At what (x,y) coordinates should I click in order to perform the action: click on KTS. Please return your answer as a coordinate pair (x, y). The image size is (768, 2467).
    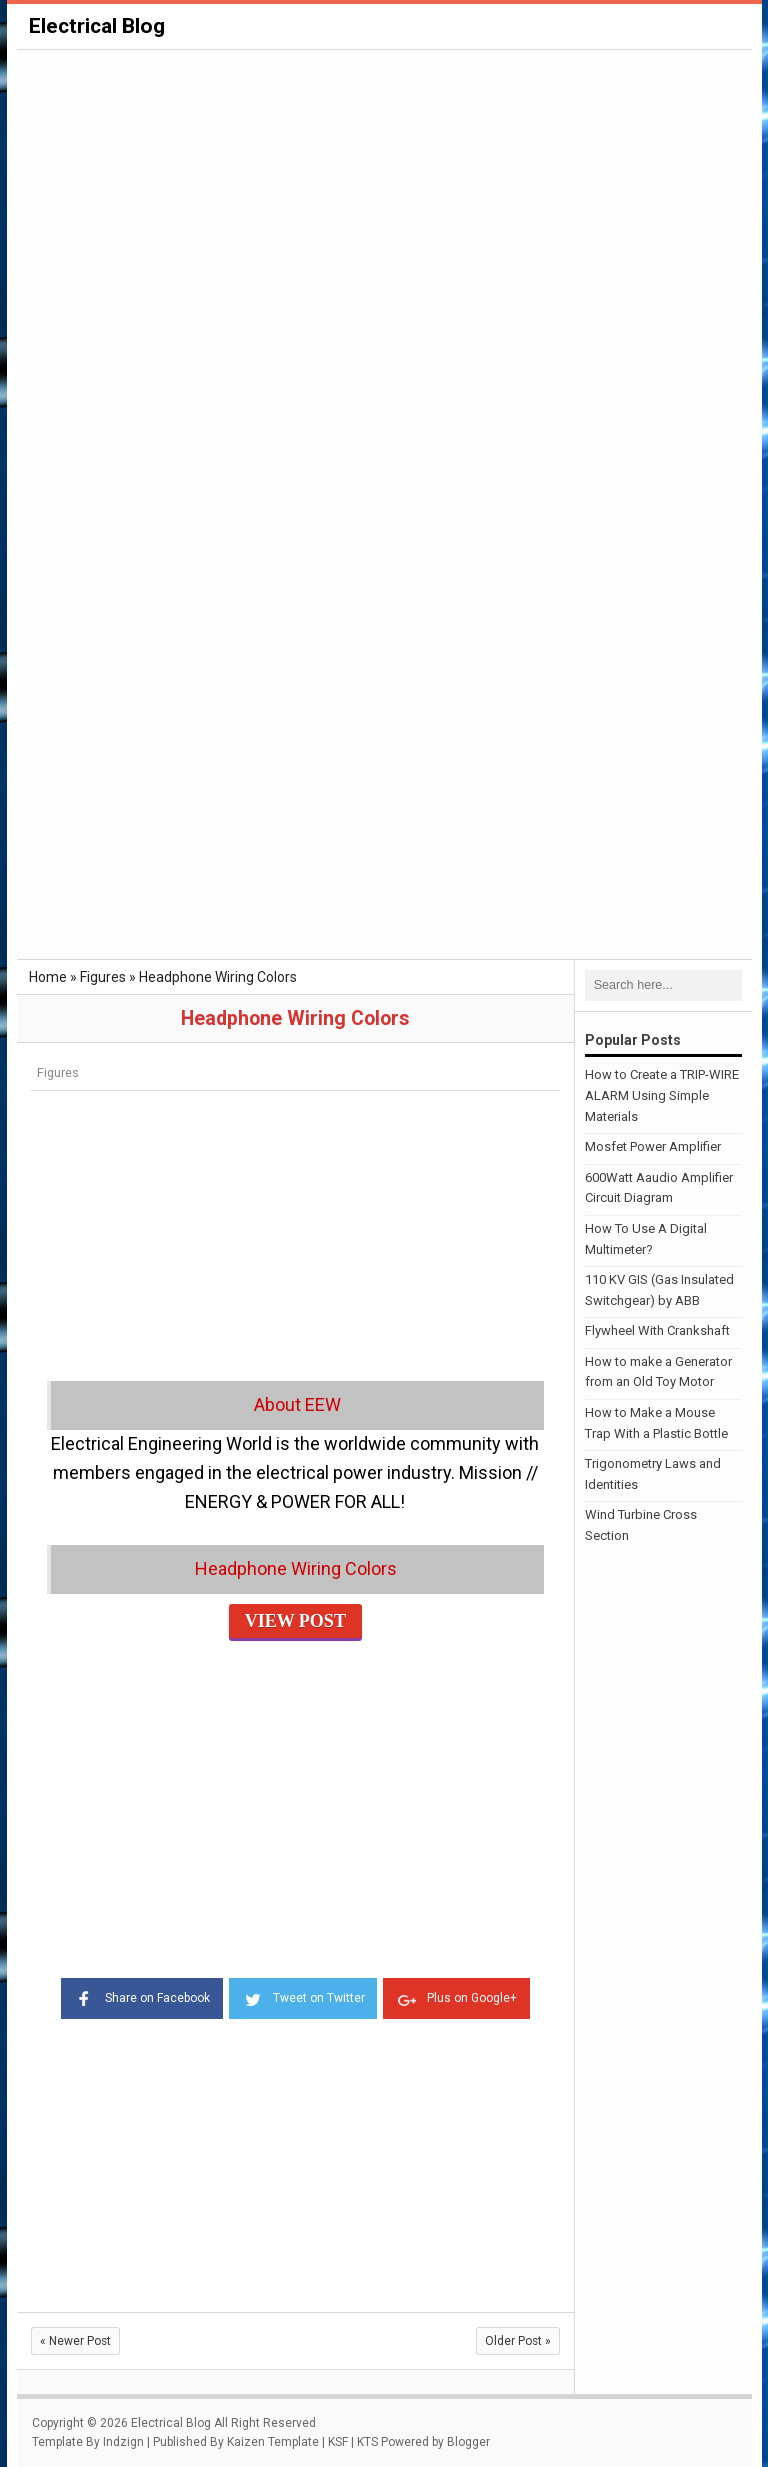
    Looking at the image, I should click on (367, 2442).